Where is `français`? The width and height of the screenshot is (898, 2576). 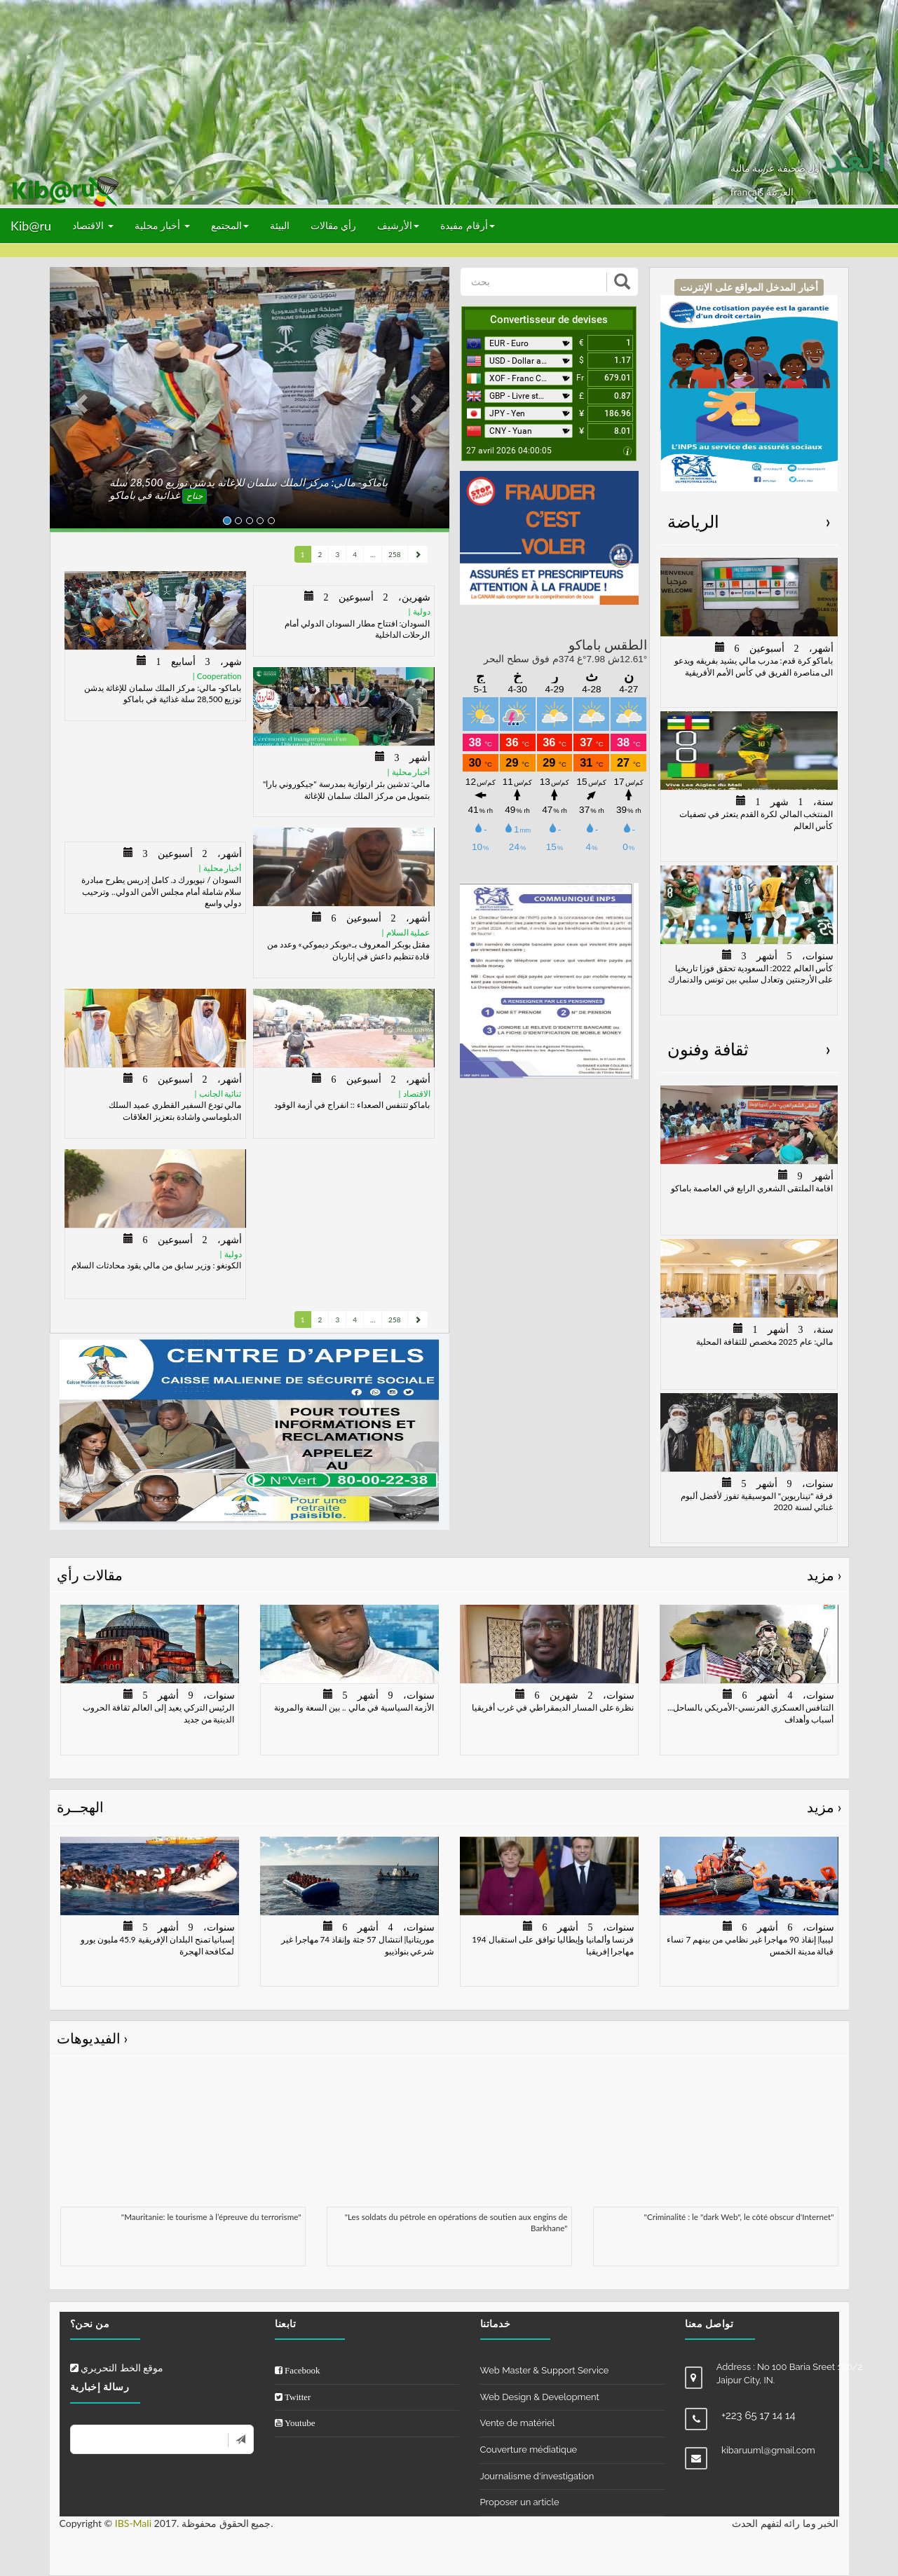 français is located at coordinates (748, 192).